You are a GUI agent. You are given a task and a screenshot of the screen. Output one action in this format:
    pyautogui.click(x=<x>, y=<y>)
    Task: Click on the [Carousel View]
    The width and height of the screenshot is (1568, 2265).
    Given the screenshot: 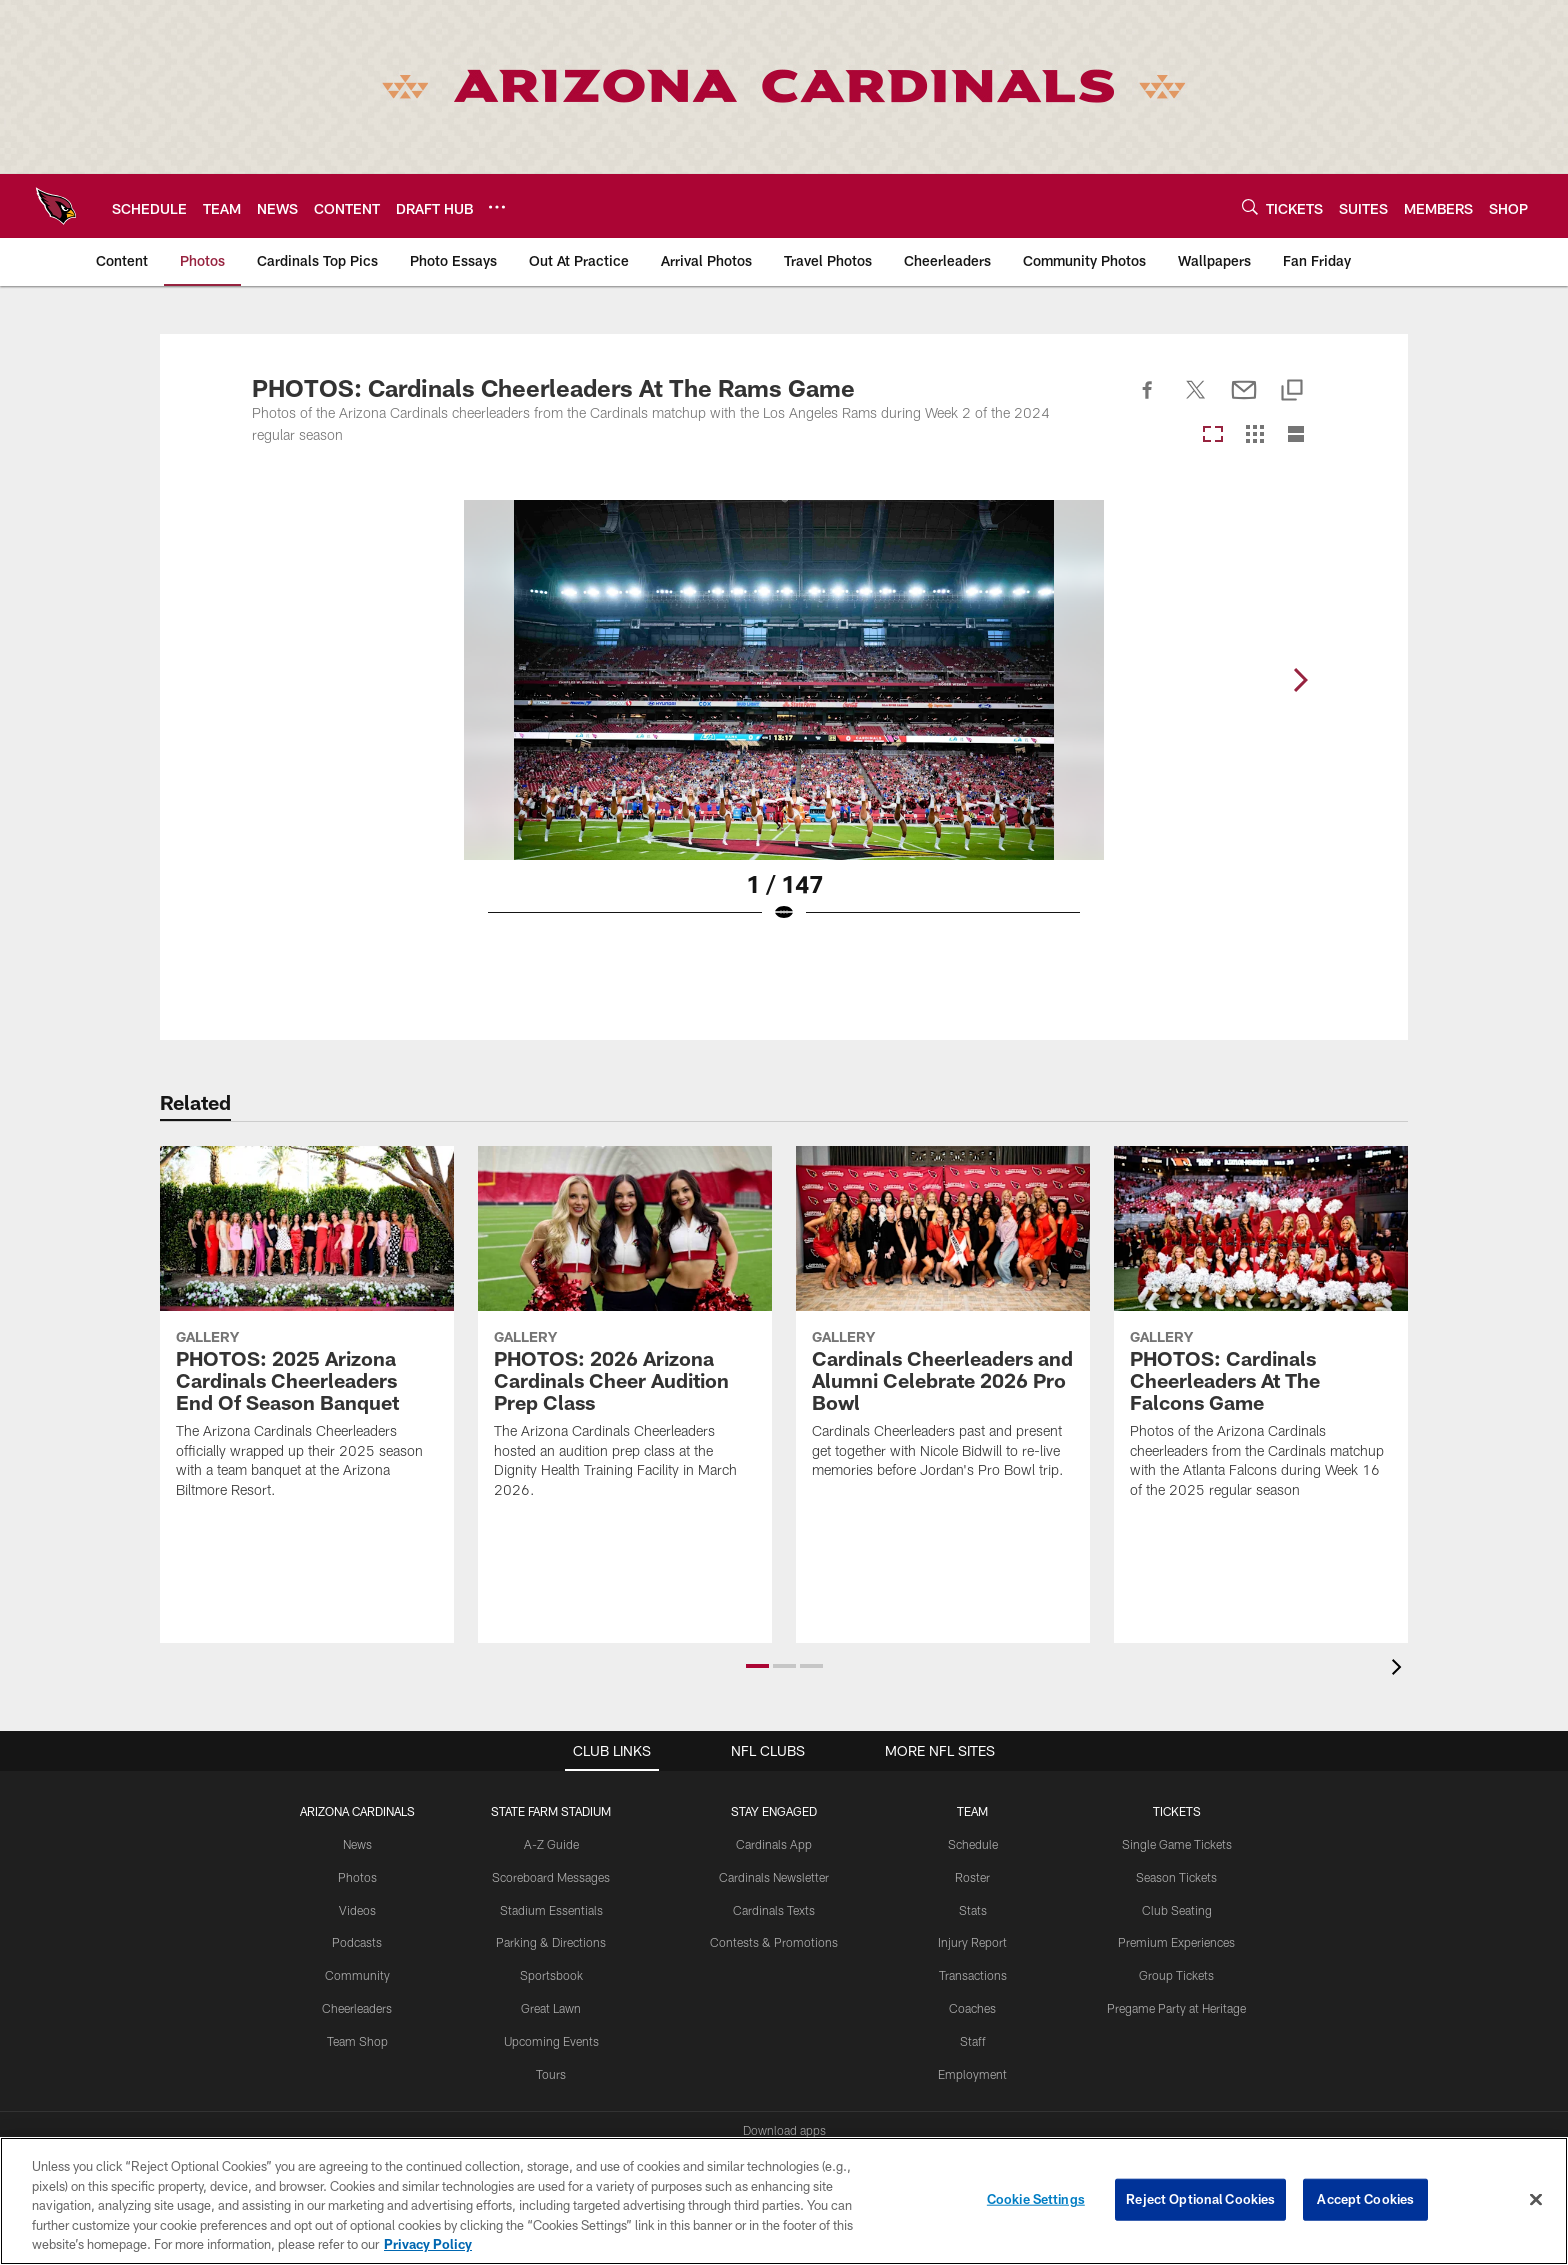 What is the action you would take?
    pyautogui.click(x=1213, y=435)
    